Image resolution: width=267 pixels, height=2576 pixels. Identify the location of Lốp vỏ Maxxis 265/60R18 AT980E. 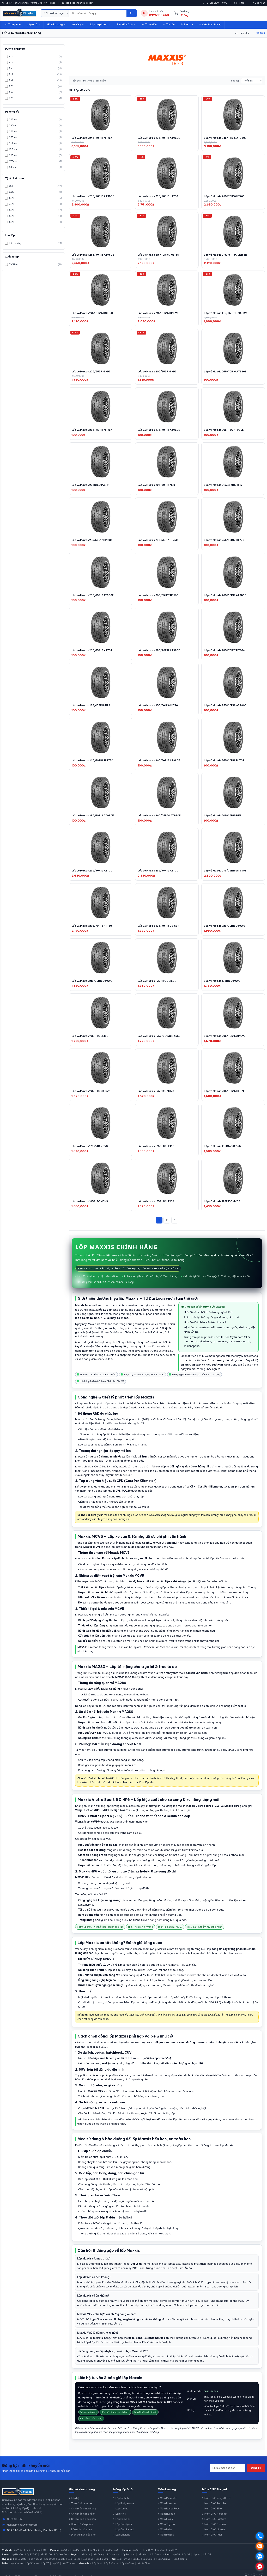
(159, 760).